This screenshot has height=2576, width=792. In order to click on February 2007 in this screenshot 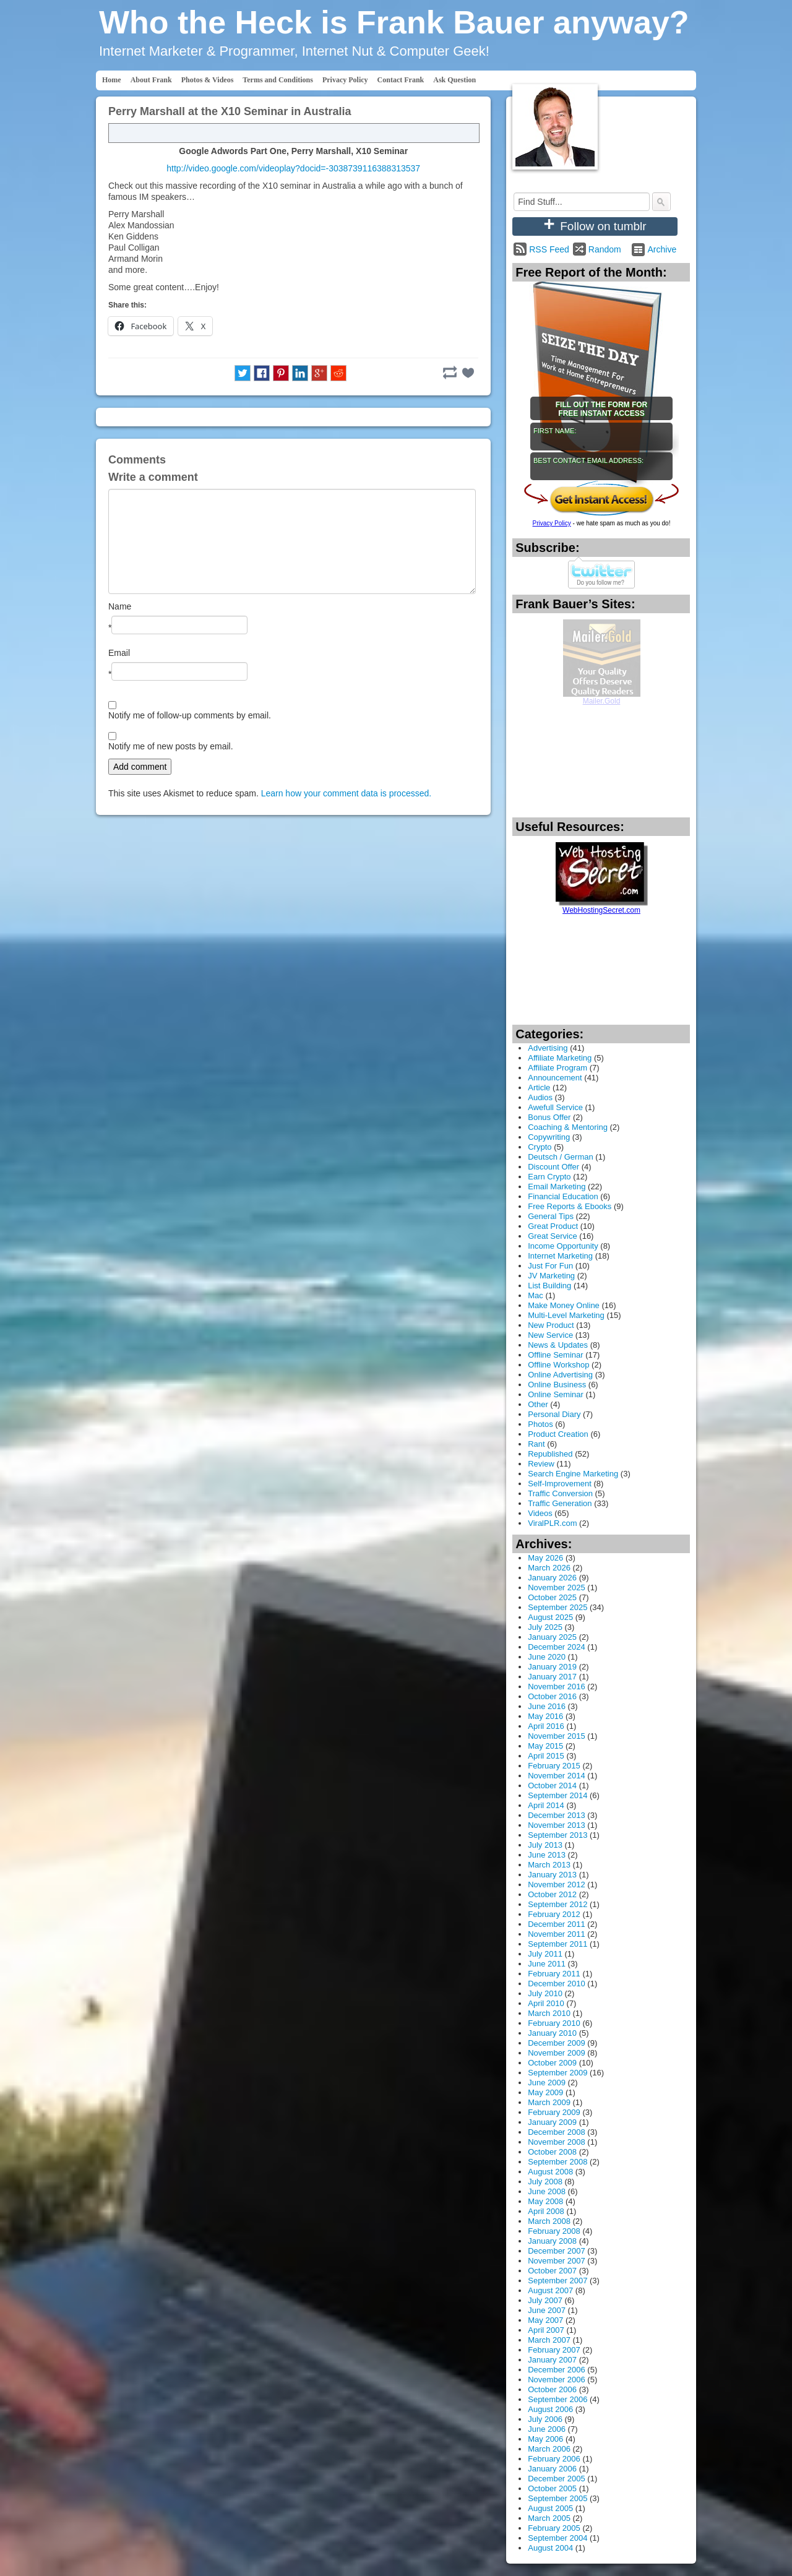, I will do `click(554, 2349)`.